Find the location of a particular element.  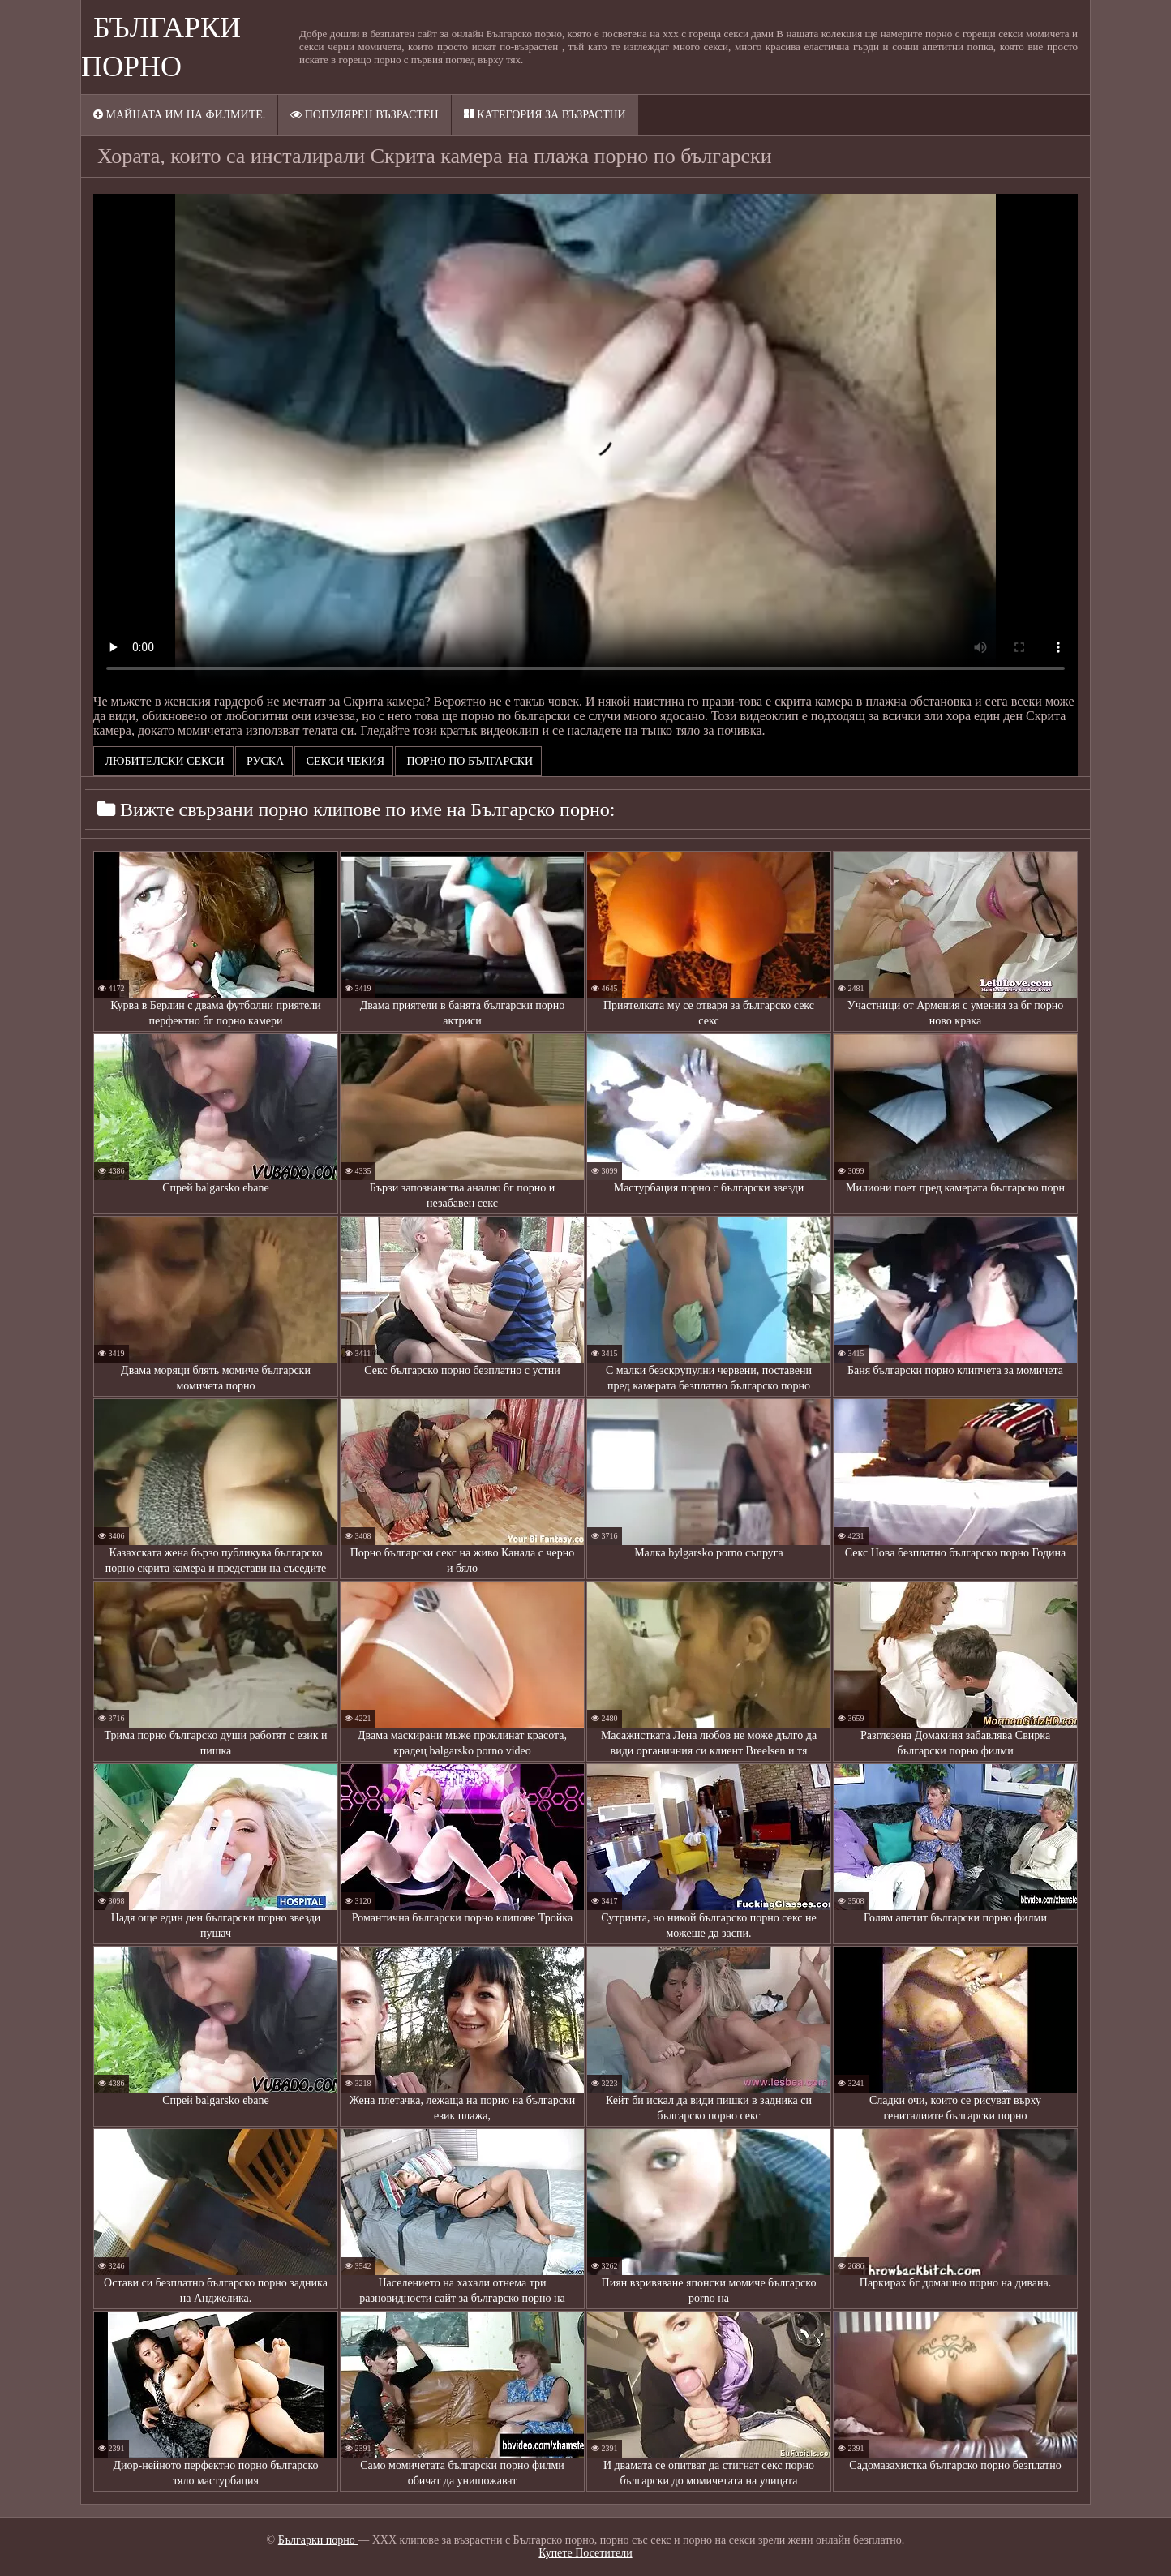

Секси чекия is located at coordinates (343, 761).